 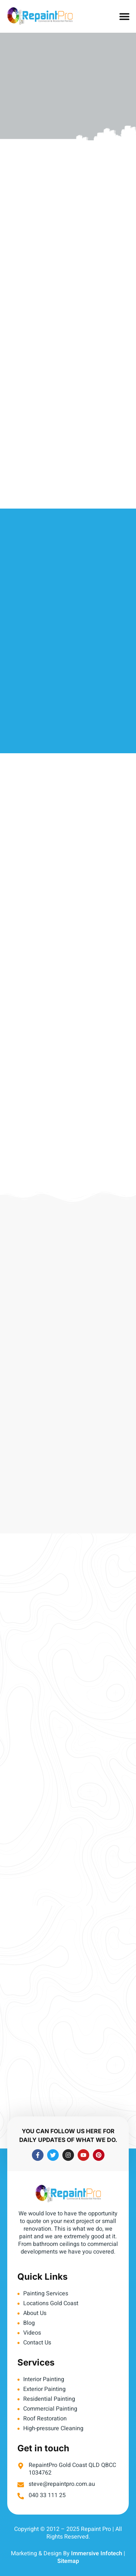 What do you see at coordinates (96, 2553) in the screenshot?
I see `Immersive Infotech` at bounding box center [96, 2553].